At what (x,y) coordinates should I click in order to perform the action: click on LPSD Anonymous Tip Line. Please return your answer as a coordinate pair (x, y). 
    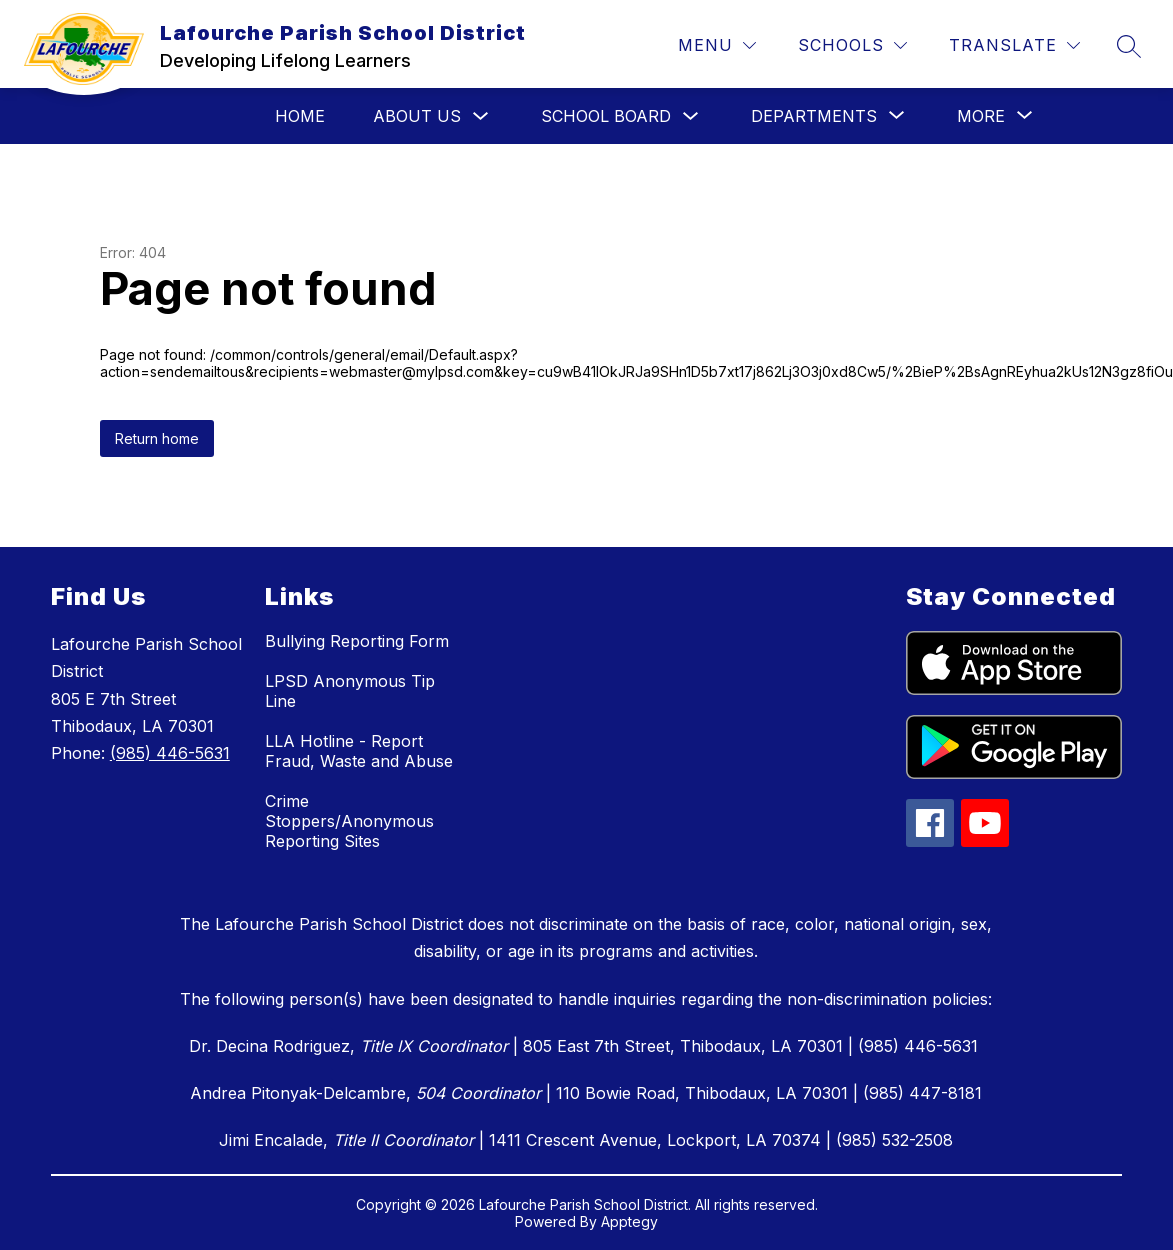
    Looking at the image, I should click on (350, 691).